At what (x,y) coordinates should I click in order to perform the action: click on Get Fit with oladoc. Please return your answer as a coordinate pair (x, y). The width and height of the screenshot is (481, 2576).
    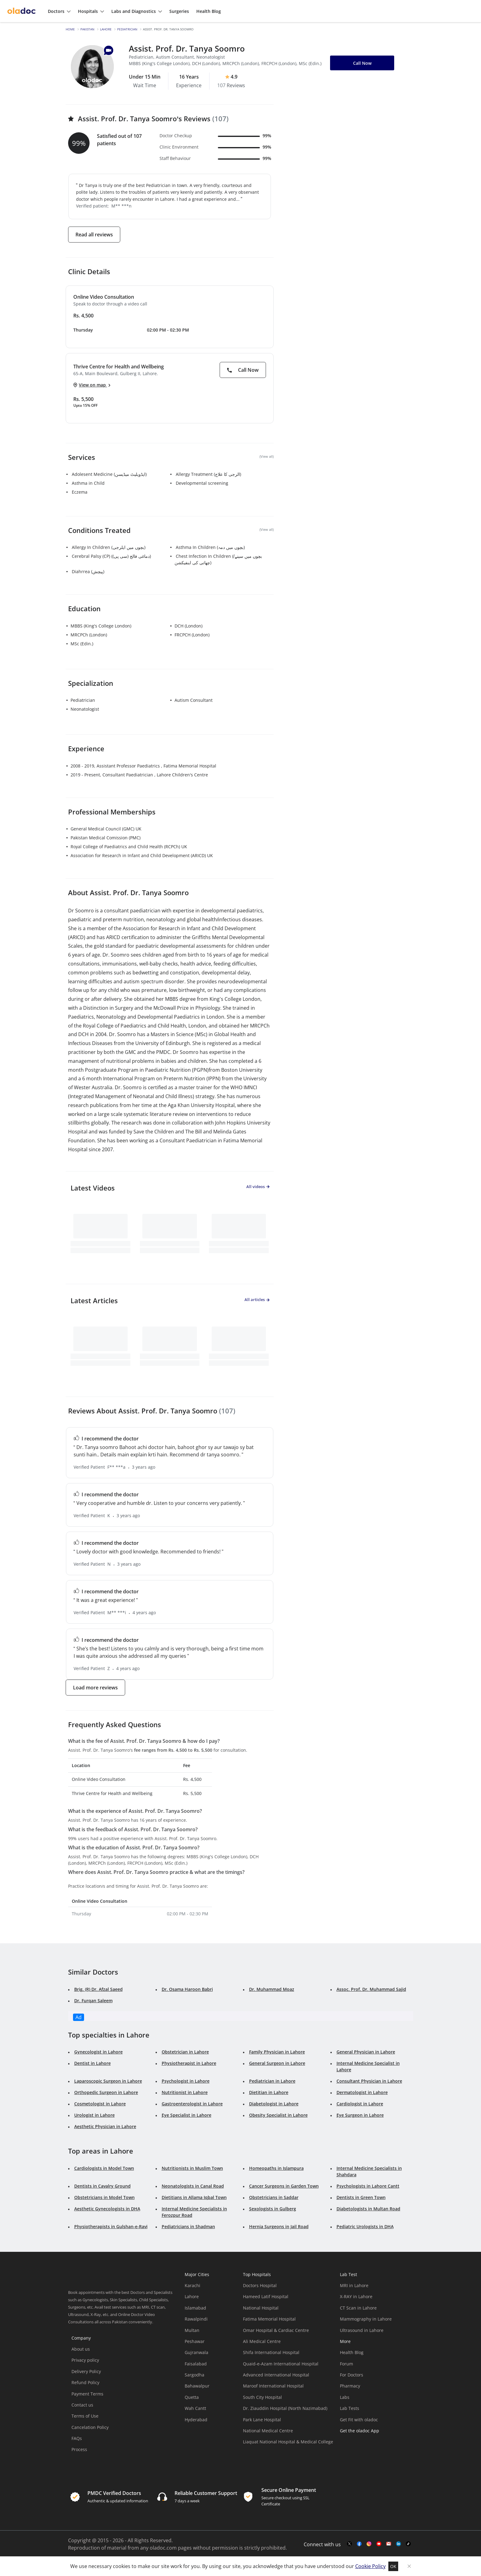
    Looking at the image, I should click on (359, 2420).